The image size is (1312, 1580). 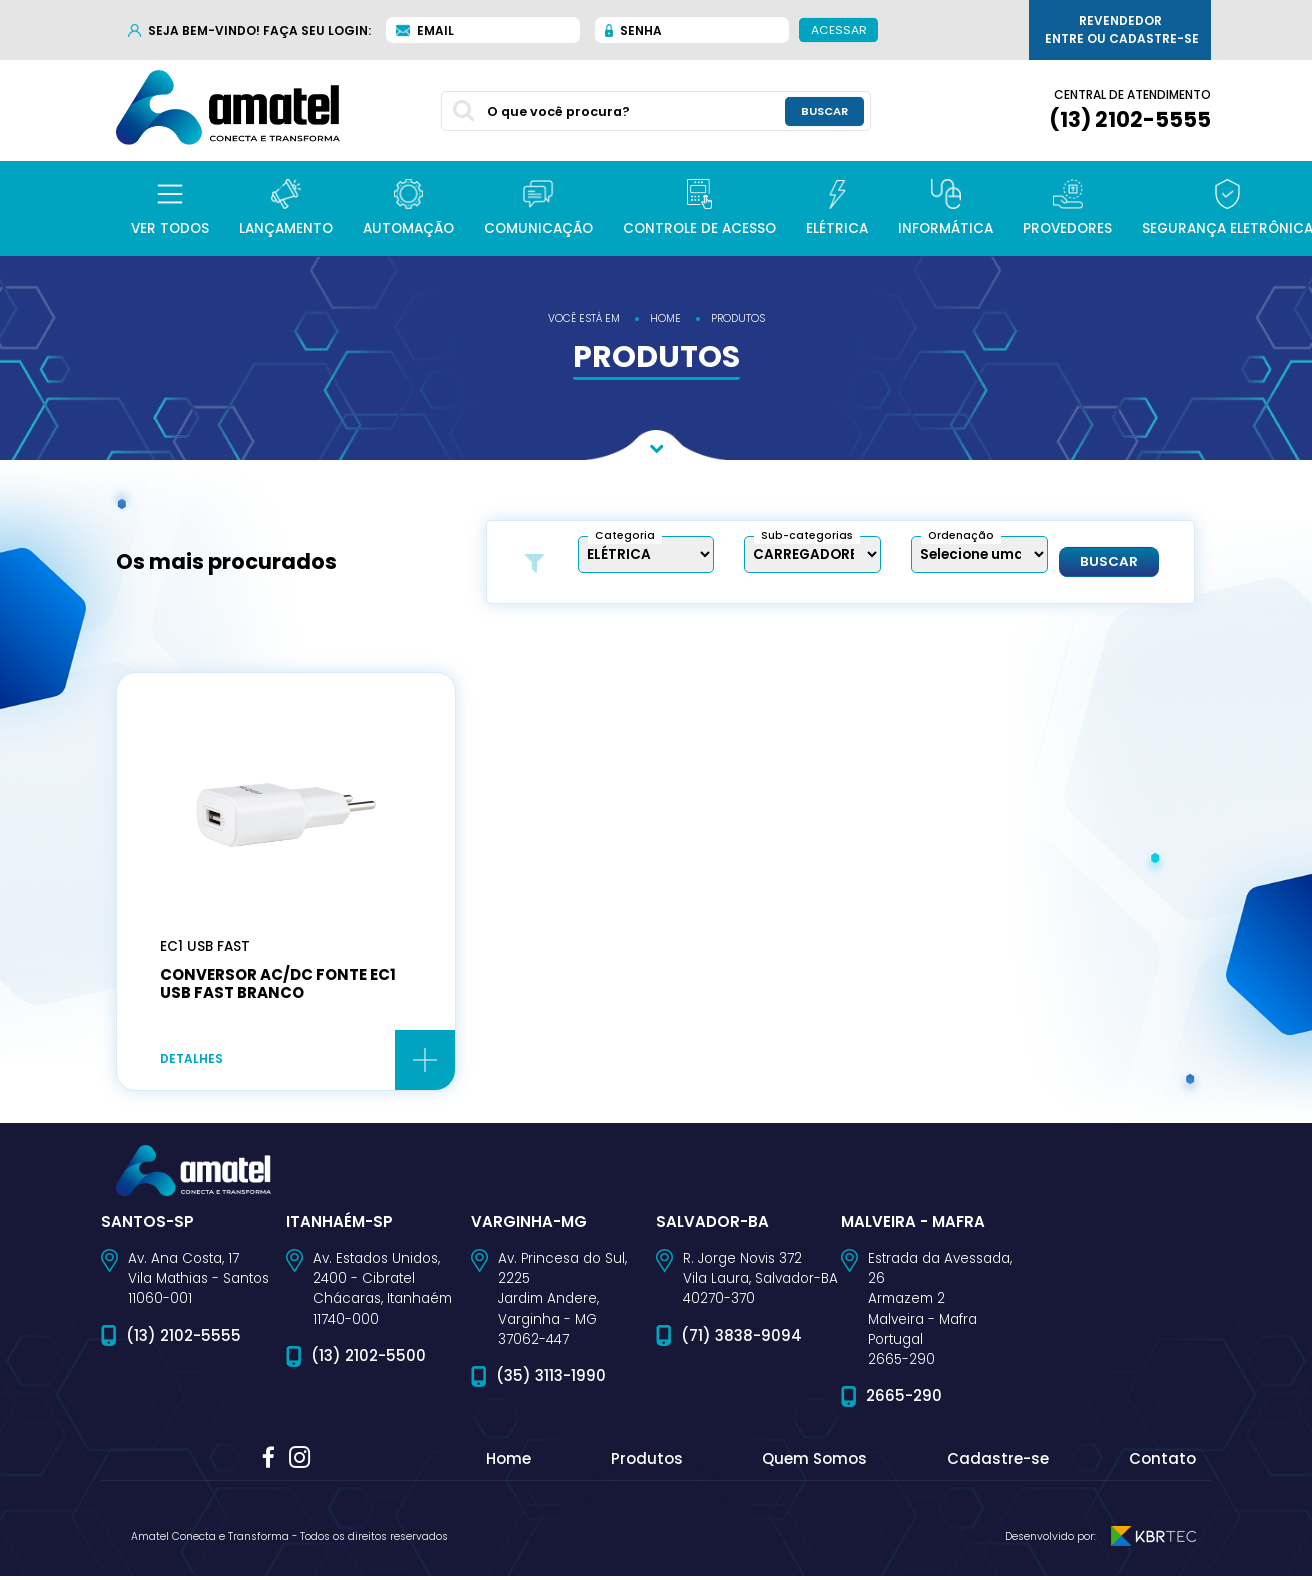 What do you see at coordinates (551, 1379) in the screenshot?
I see `(35) 3113-1990` at bounding box center [551, 1379].